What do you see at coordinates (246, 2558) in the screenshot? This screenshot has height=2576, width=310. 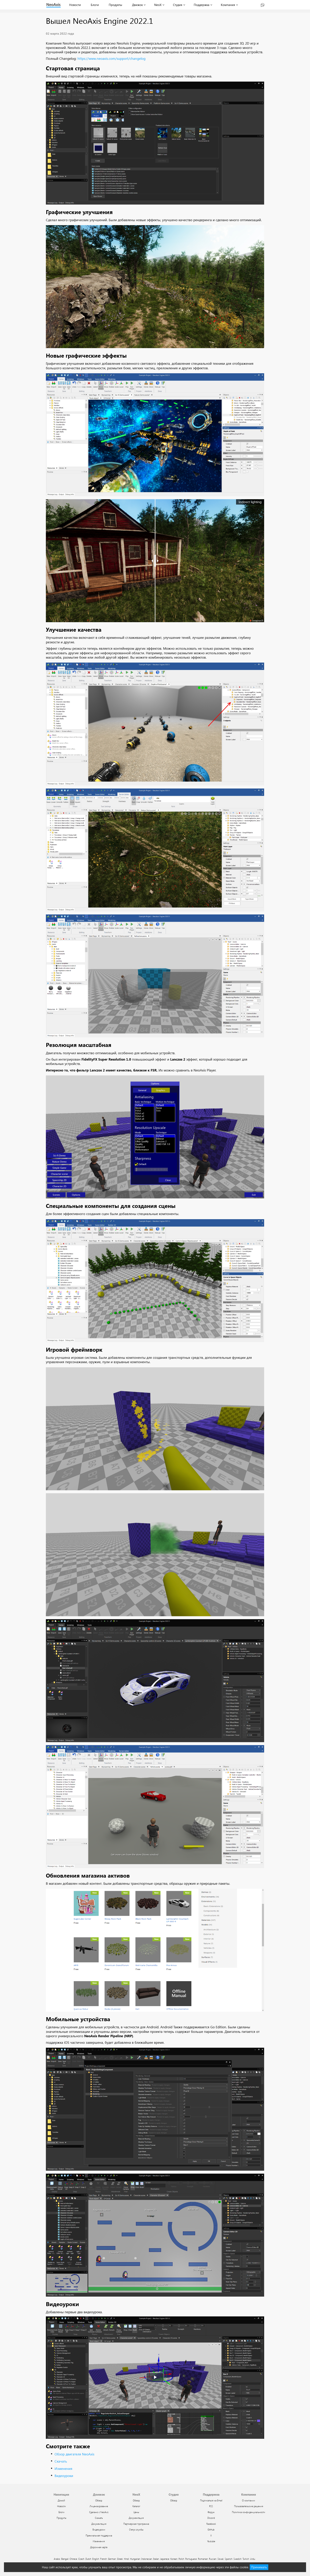 I see `Turkish` at bounding box center [246, 2558].